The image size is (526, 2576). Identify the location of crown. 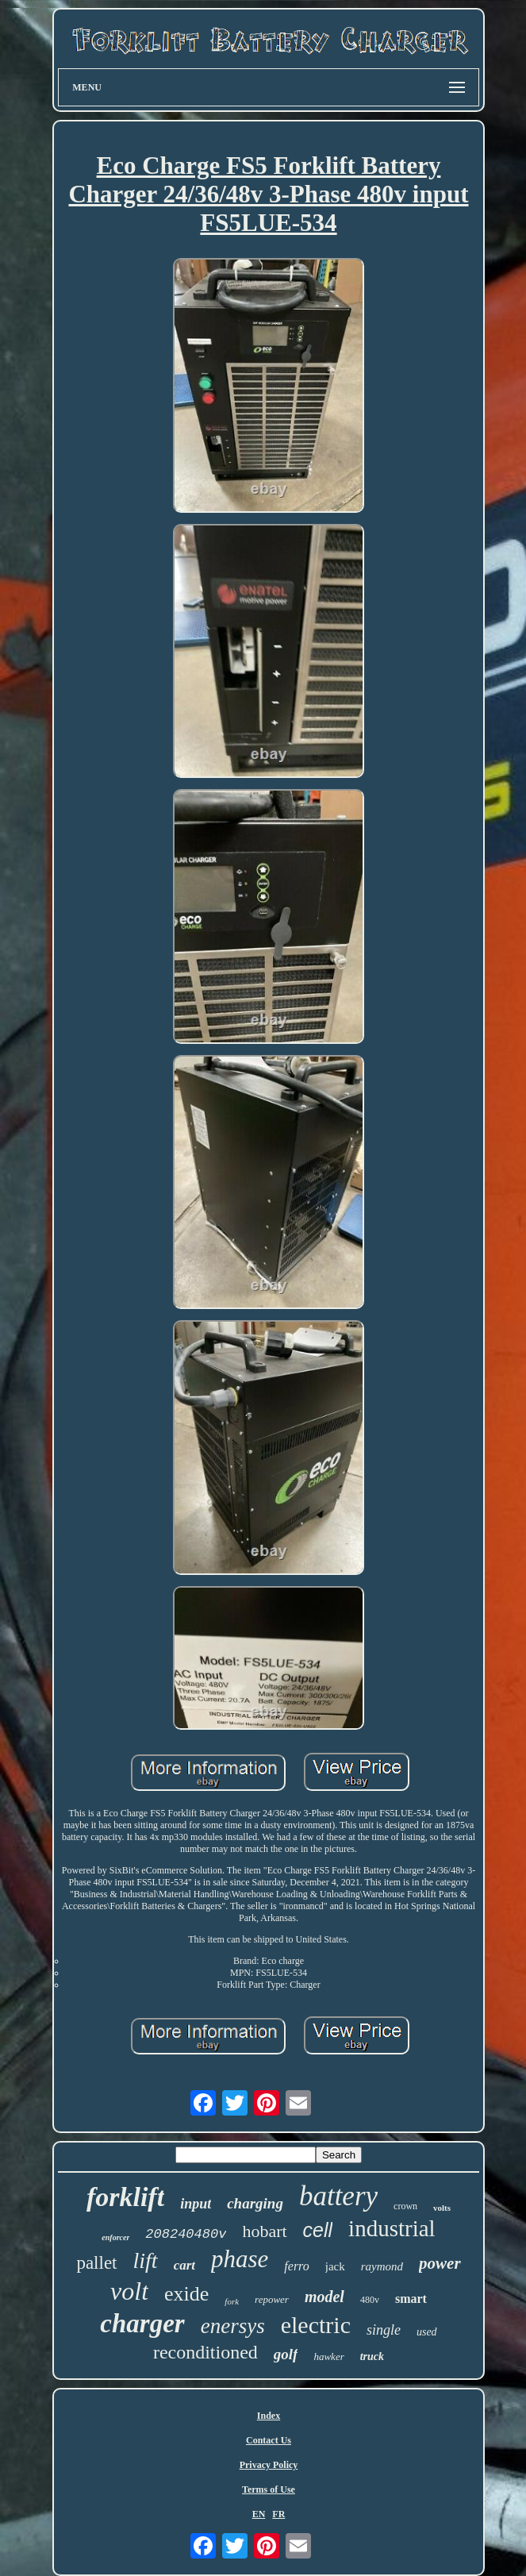
(405, 2206).